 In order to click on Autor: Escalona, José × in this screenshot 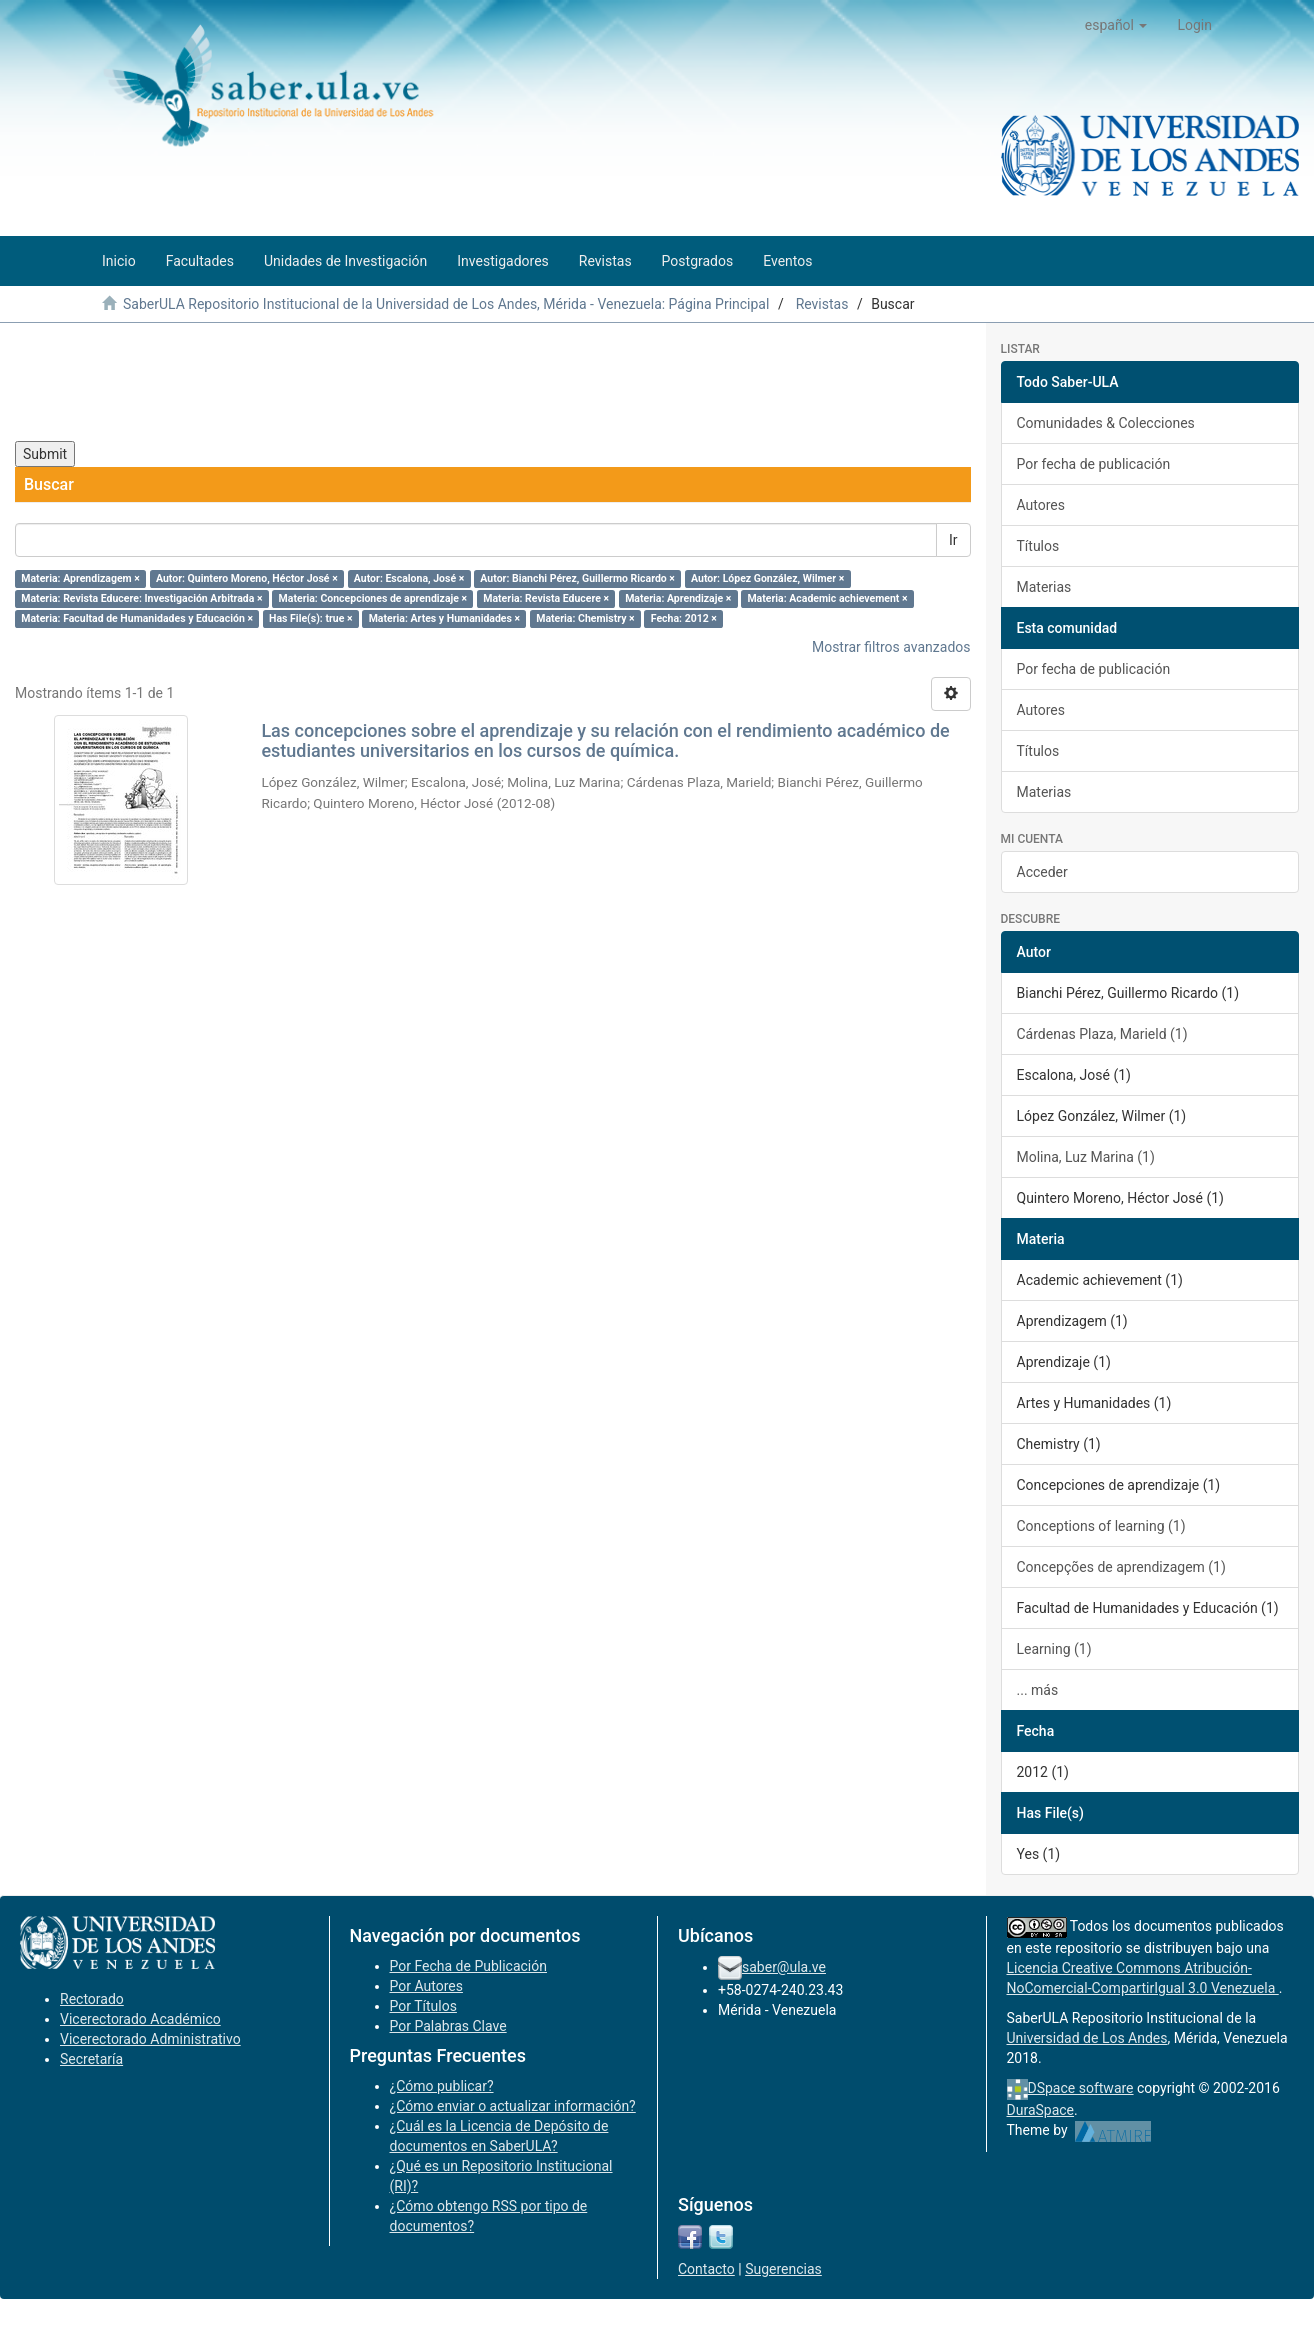, I will do `click(409, 578)`.